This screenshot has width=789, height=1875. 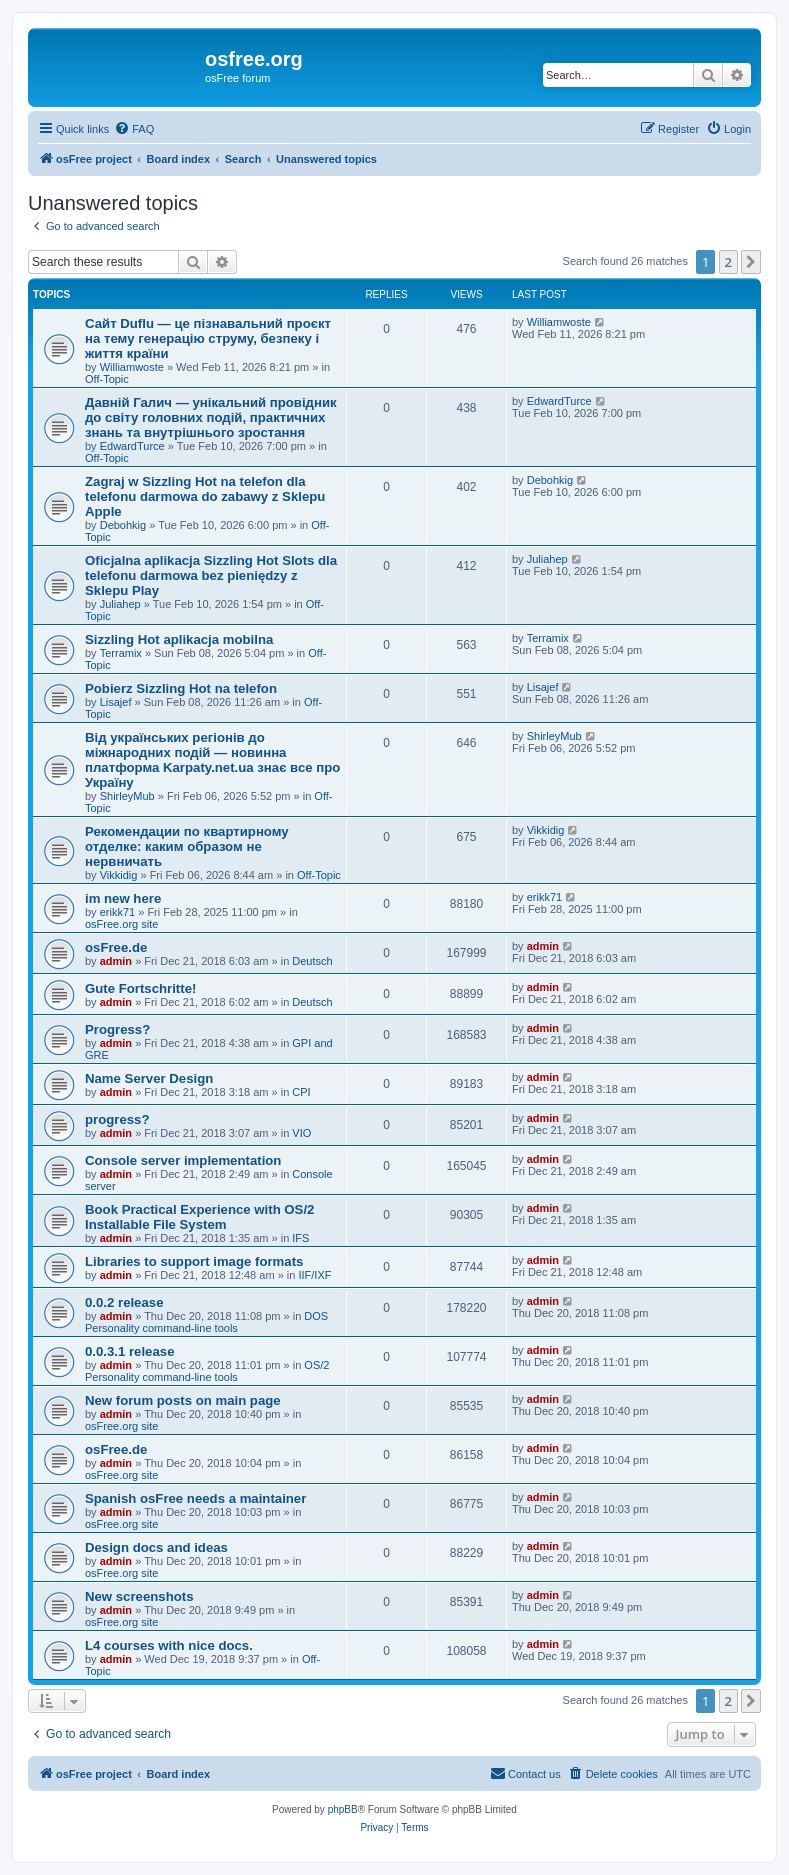 I want to click on VIO, so click(x=301, y=1133).